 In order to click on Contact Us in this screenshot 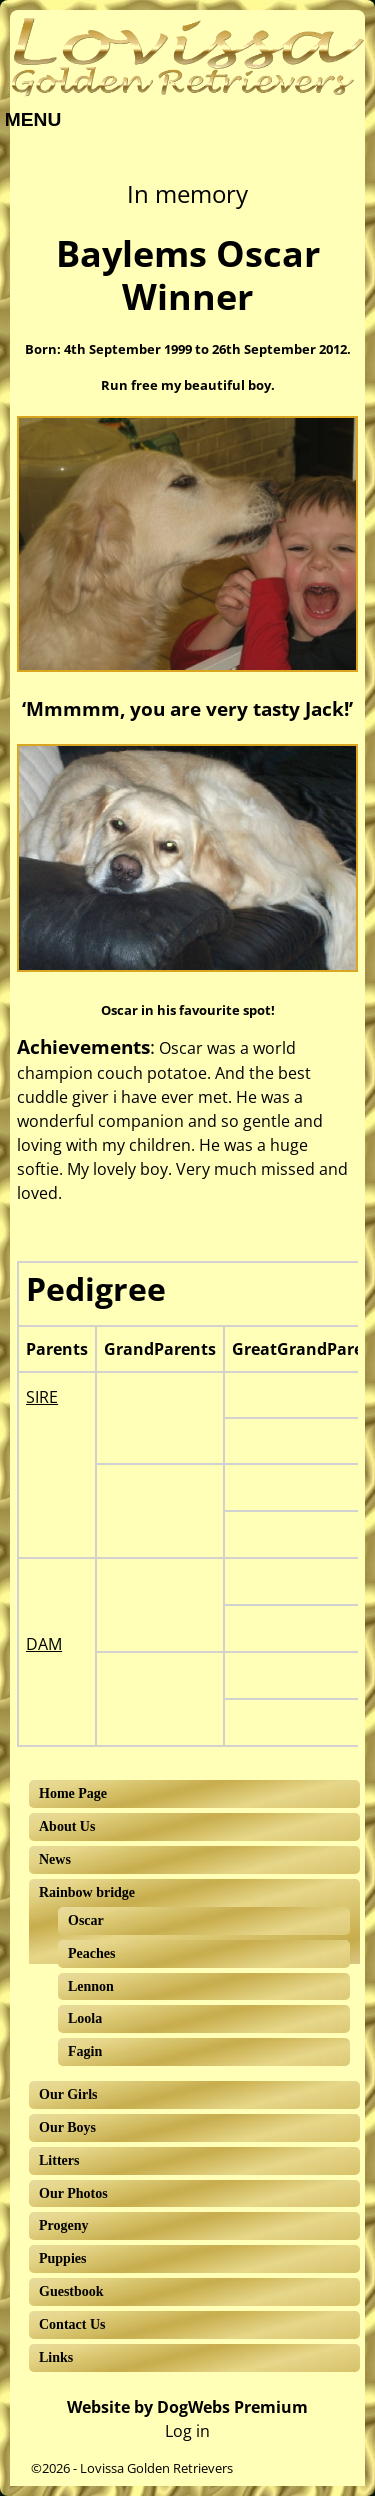, I will do `click(72, 2324)`.